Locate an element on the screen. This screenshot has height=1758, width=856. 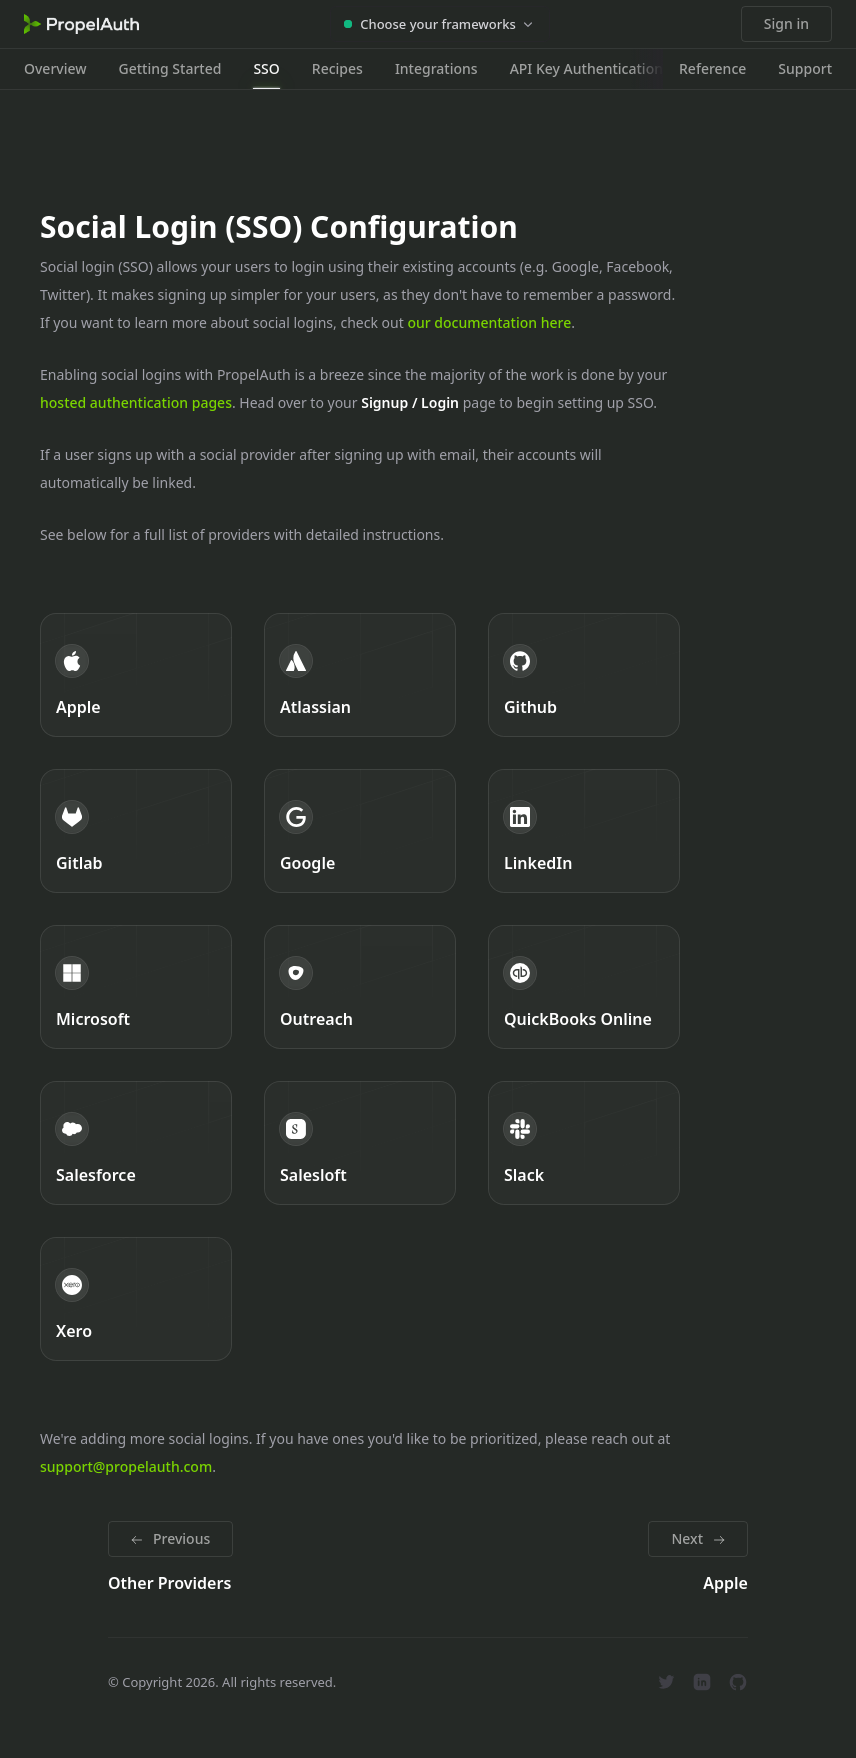
Slack is located at coordinates (524, 1175).